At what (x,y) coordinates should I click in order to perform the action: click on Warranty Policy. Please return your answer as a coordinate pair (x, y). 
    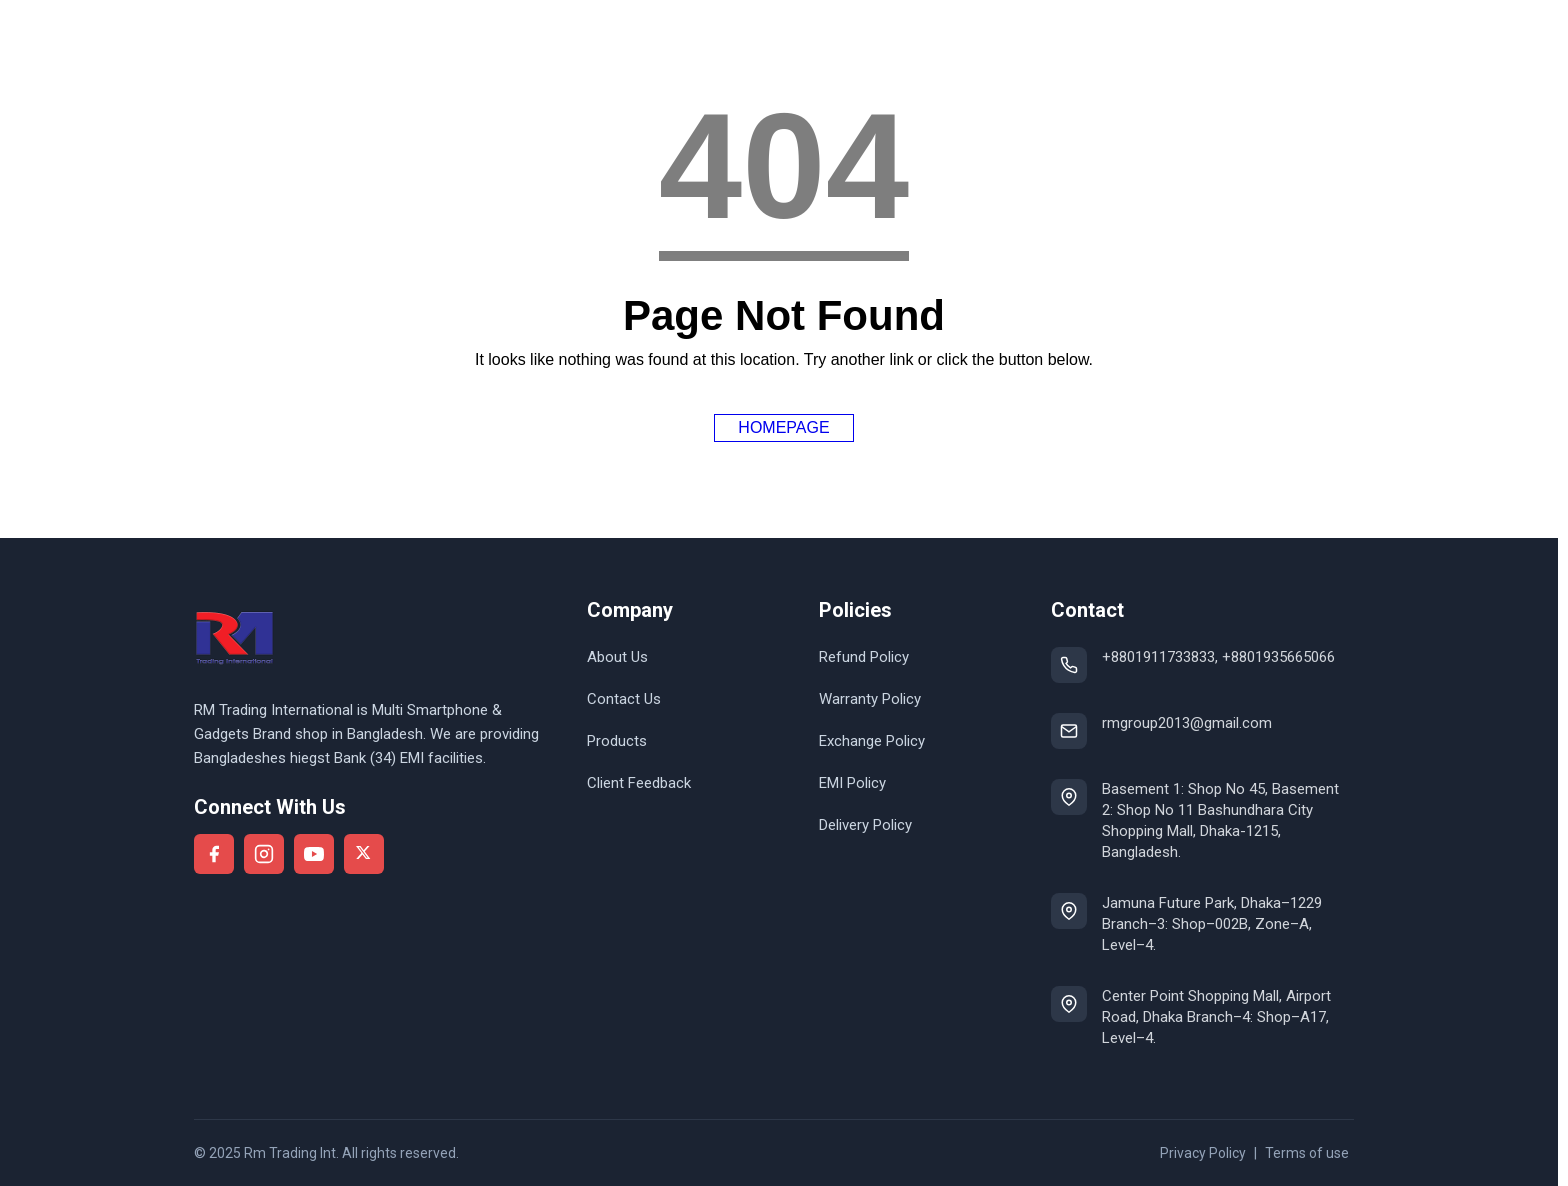
    Looking at the image, I should click on (870, 699).